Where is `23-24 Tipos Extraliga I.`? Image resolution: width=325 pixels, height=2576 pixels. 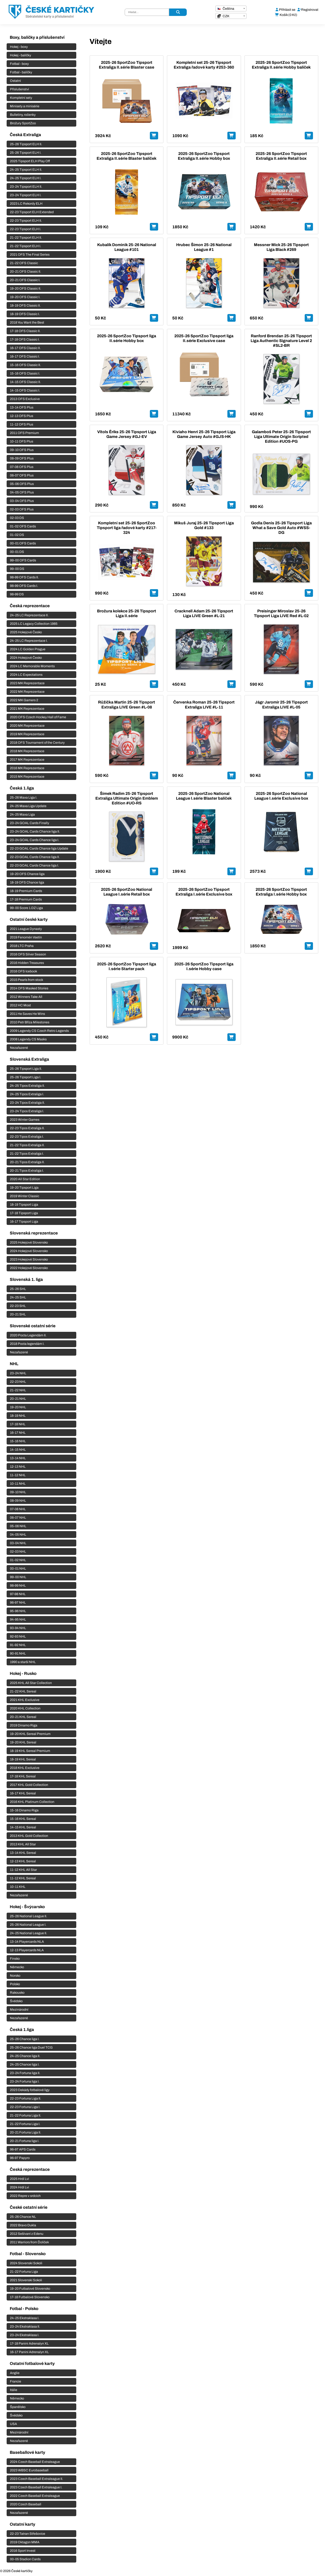
23-24 Tipos Extraliga I. is located at coordinates (27, 1111).